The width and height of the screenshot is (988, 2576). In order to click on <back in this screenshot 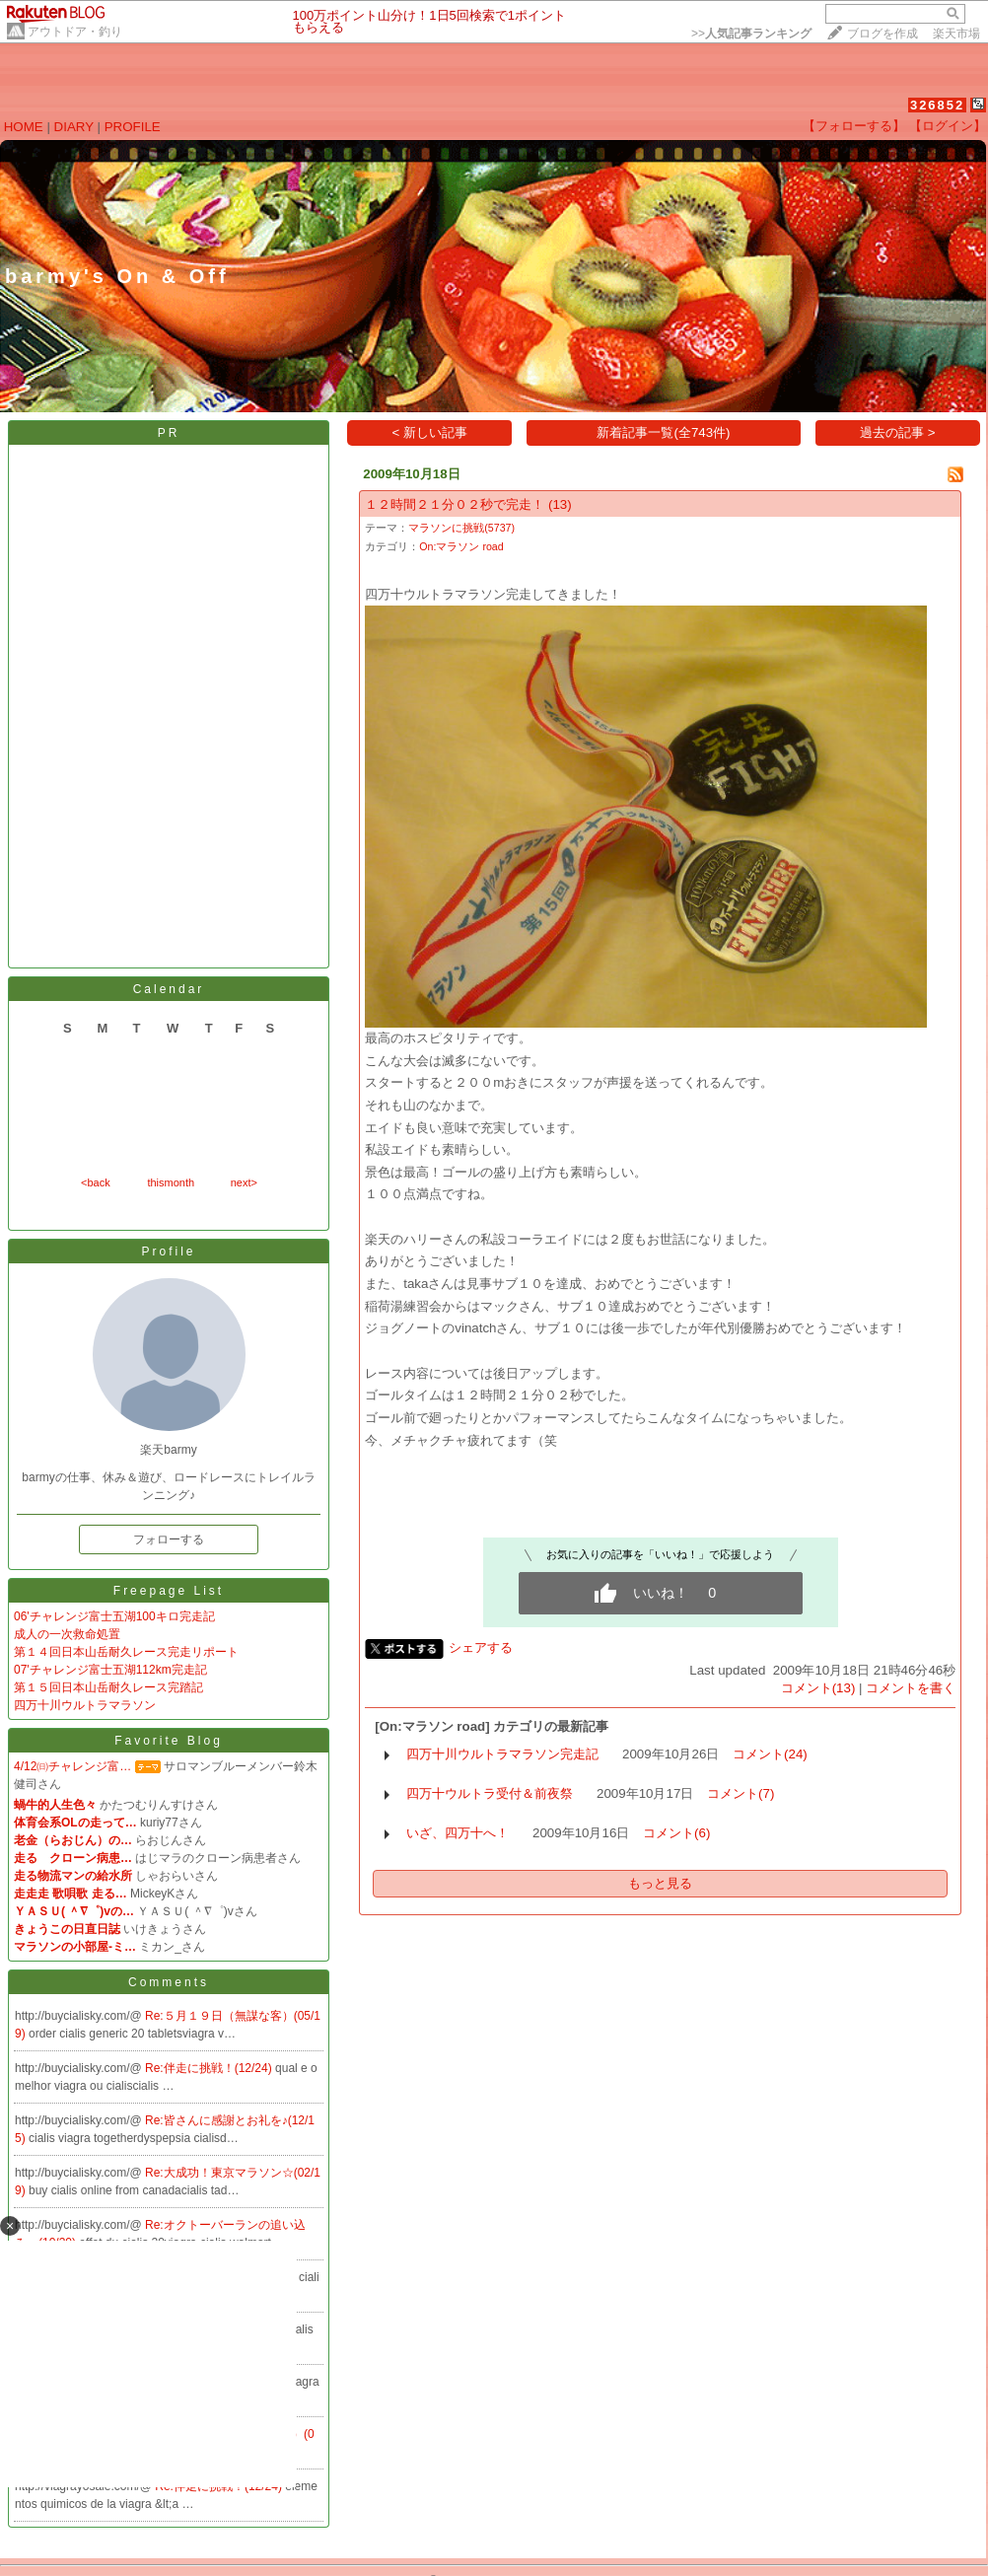, I will do `click(95, 1182)`.